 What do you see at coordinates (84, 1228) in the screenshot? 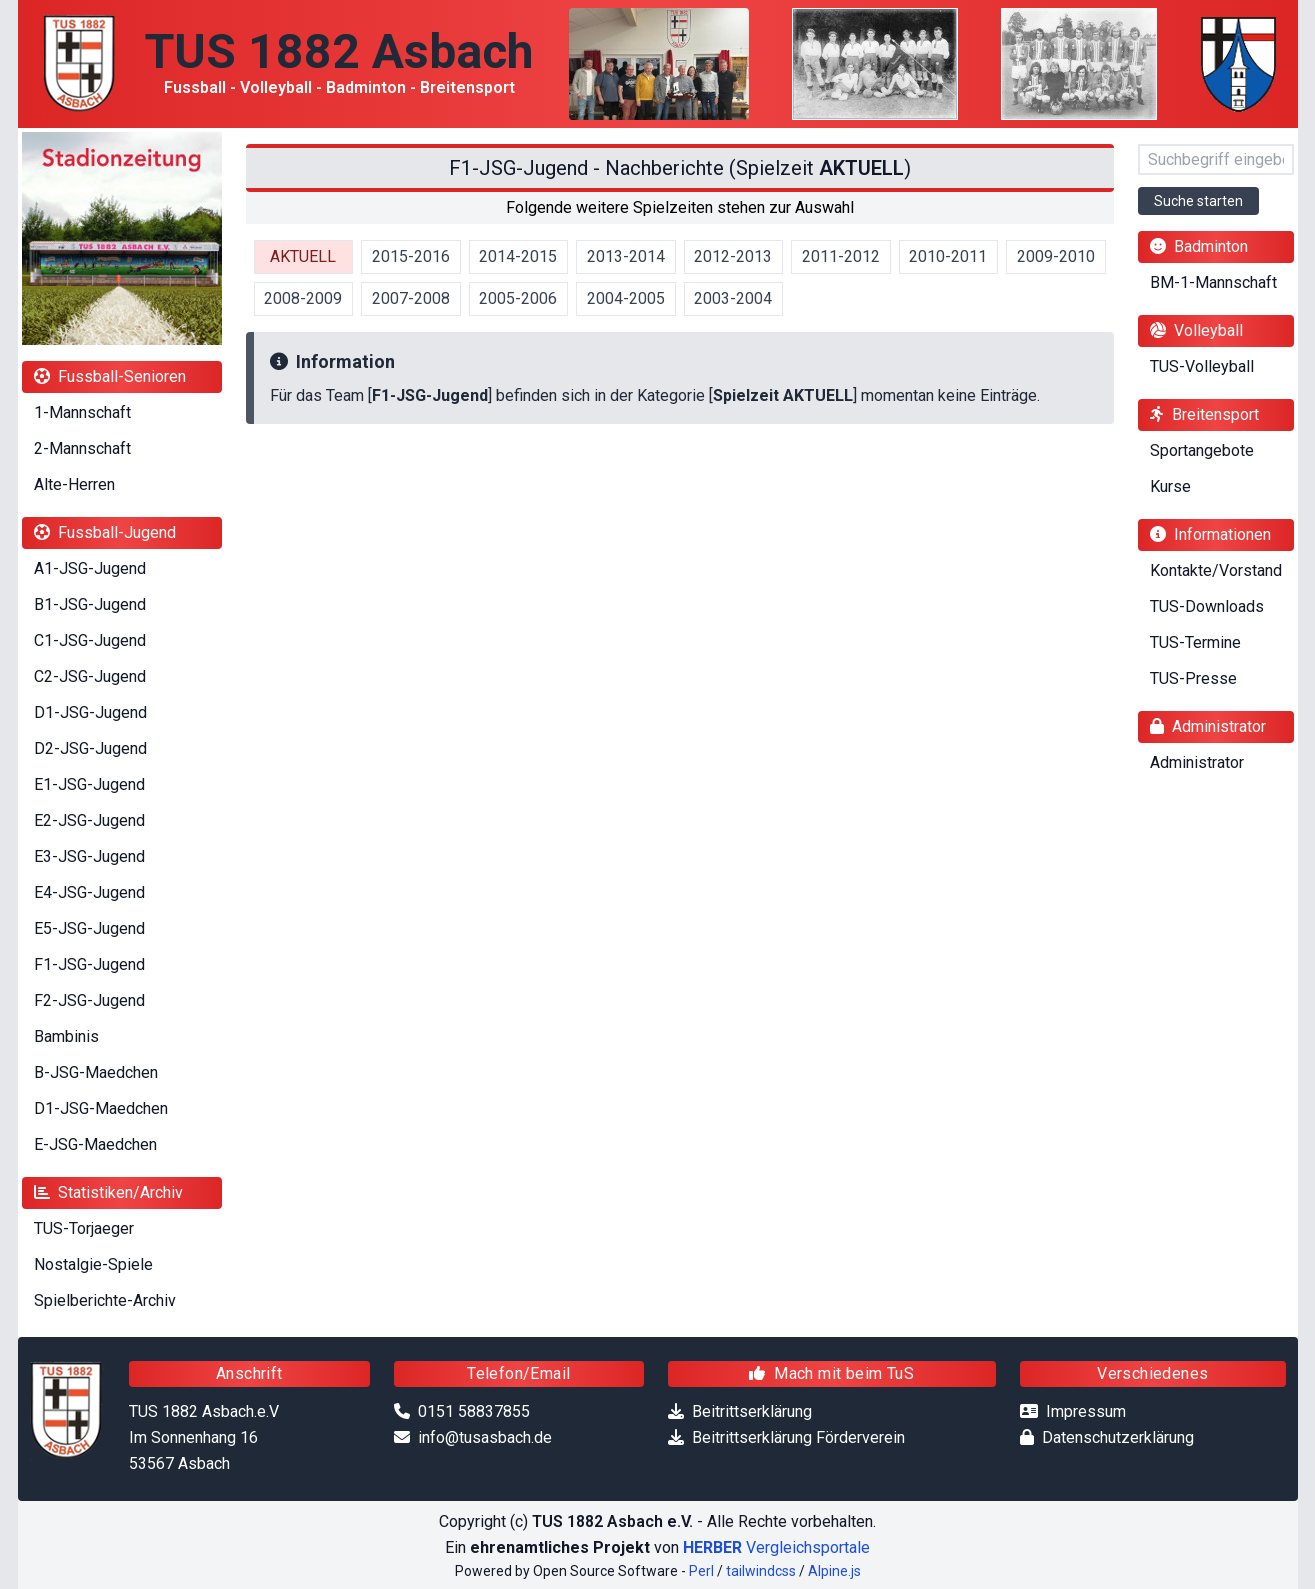
I see `TUS-Torjaeger` at bounding box center [84, 1228].